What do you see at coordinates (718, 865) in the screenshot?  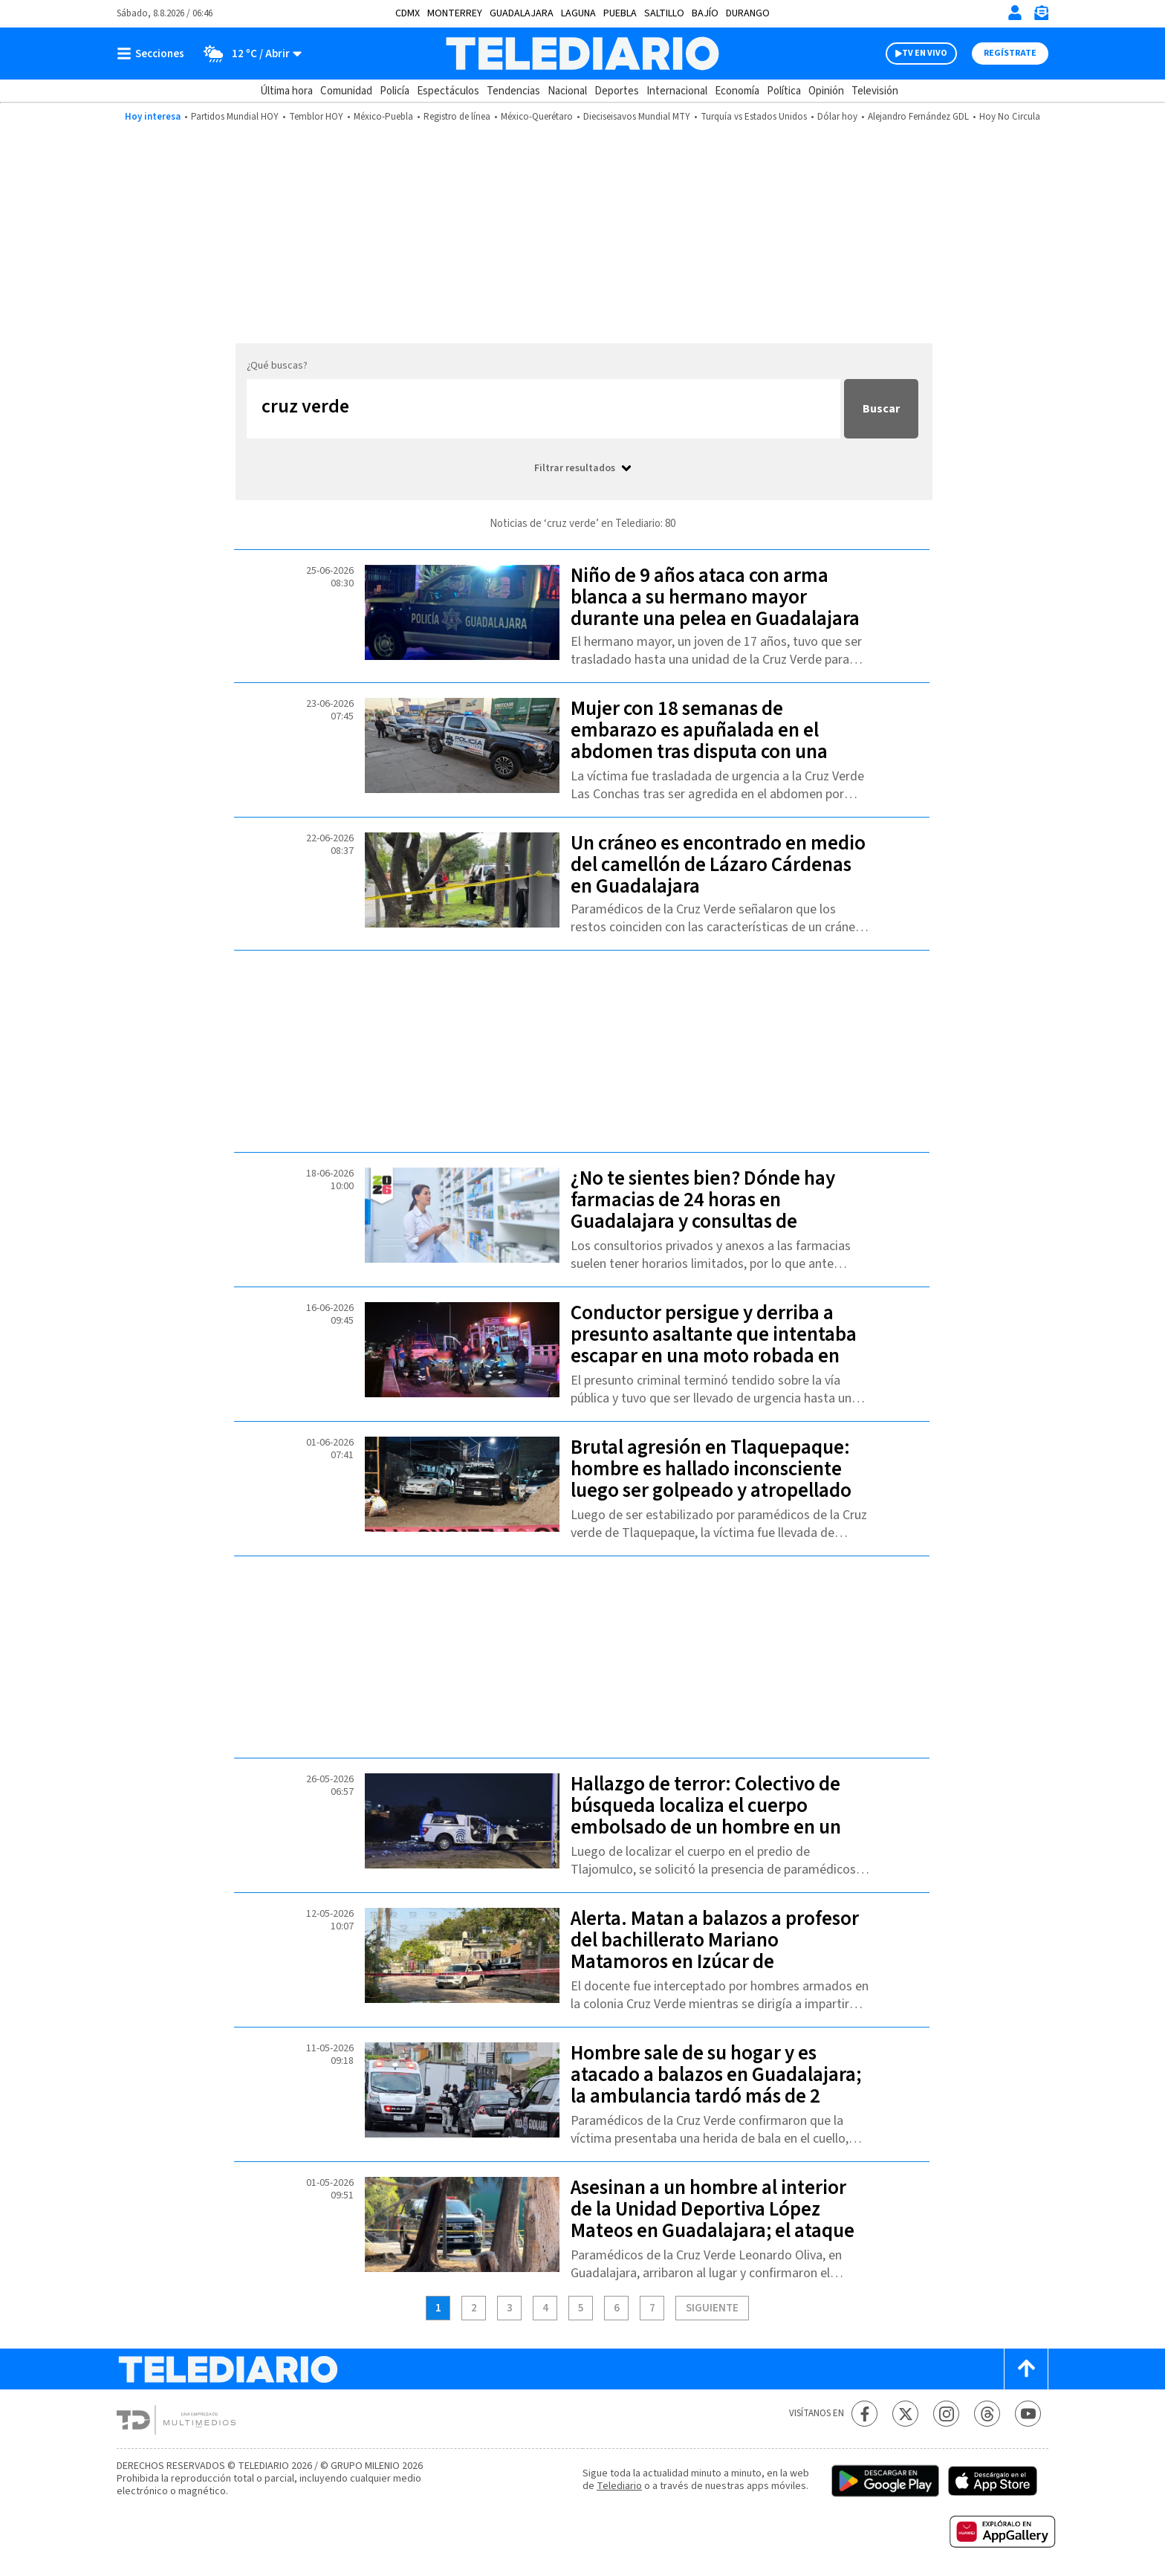 I see `Un cráneo es encontrado en medio del camellón de Lázaro Cárdenas en Guadalajara` at bounding box center [718, 865].